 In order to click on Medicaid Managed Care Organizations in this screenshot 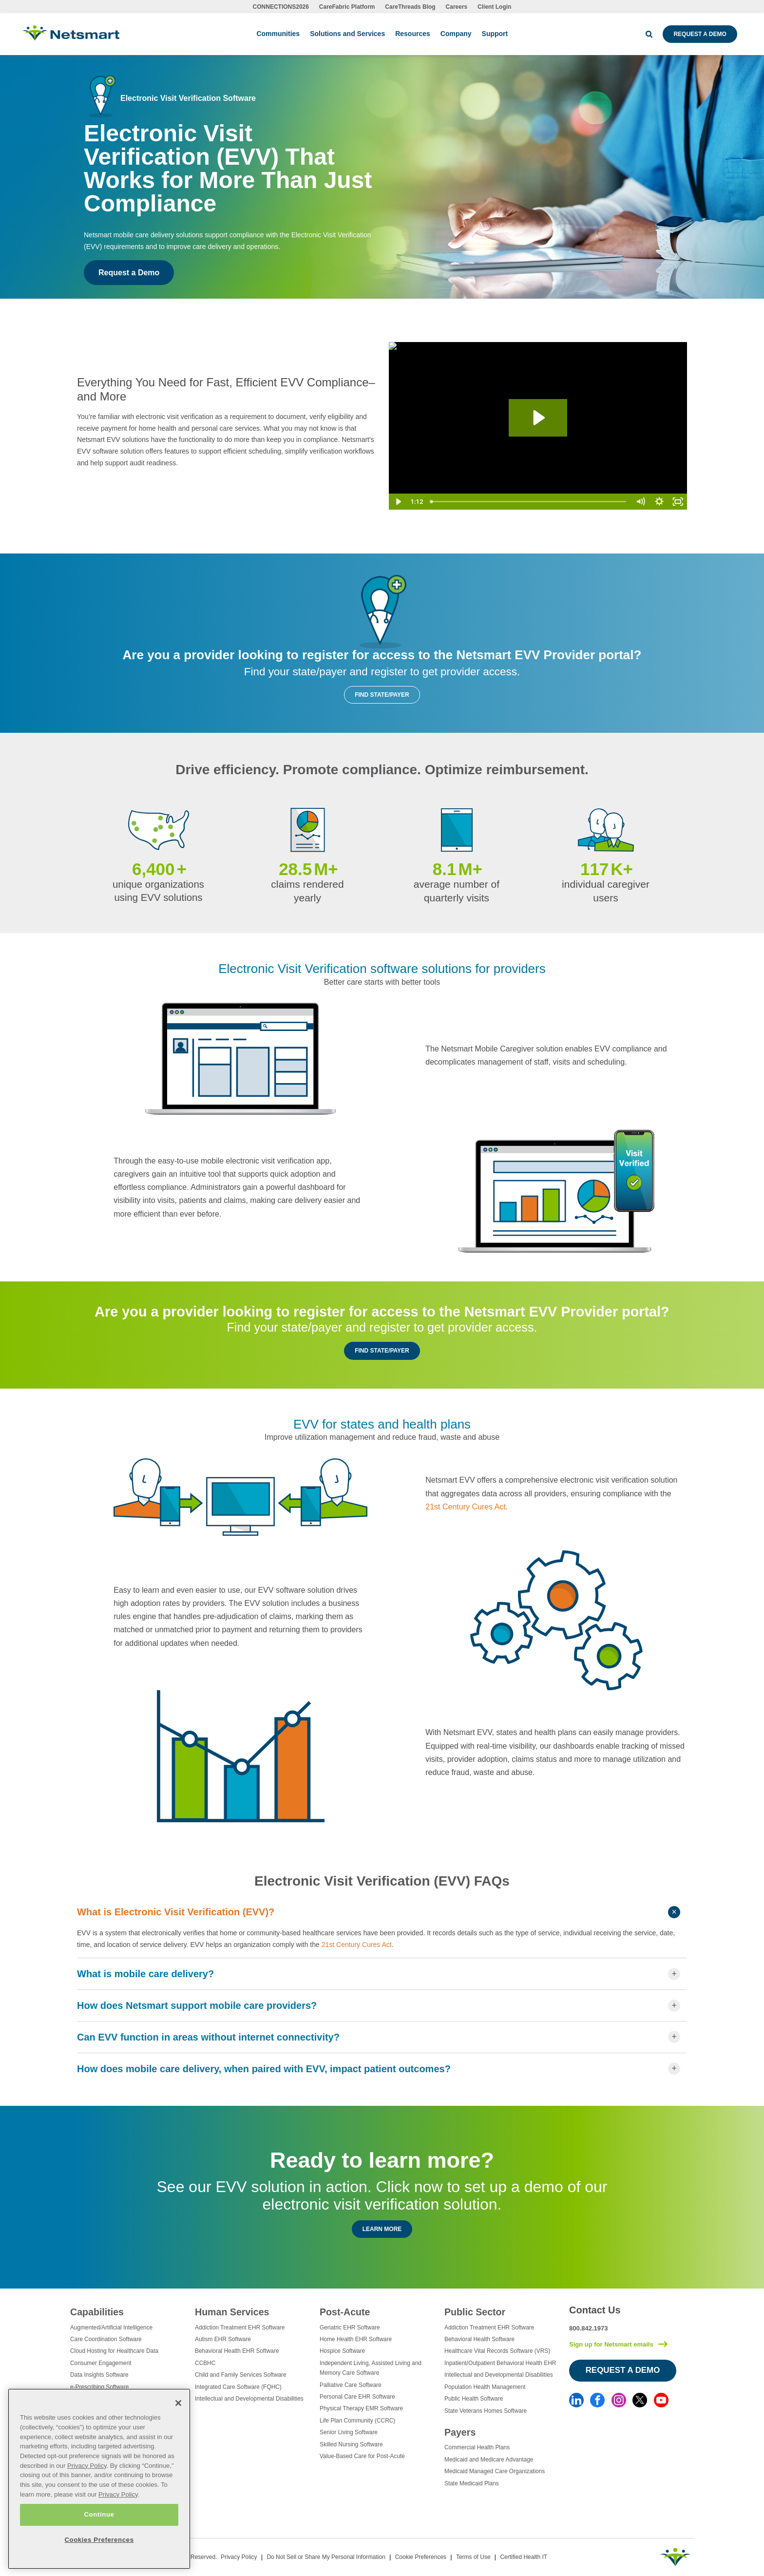, I will do `click(494, 2471)`.